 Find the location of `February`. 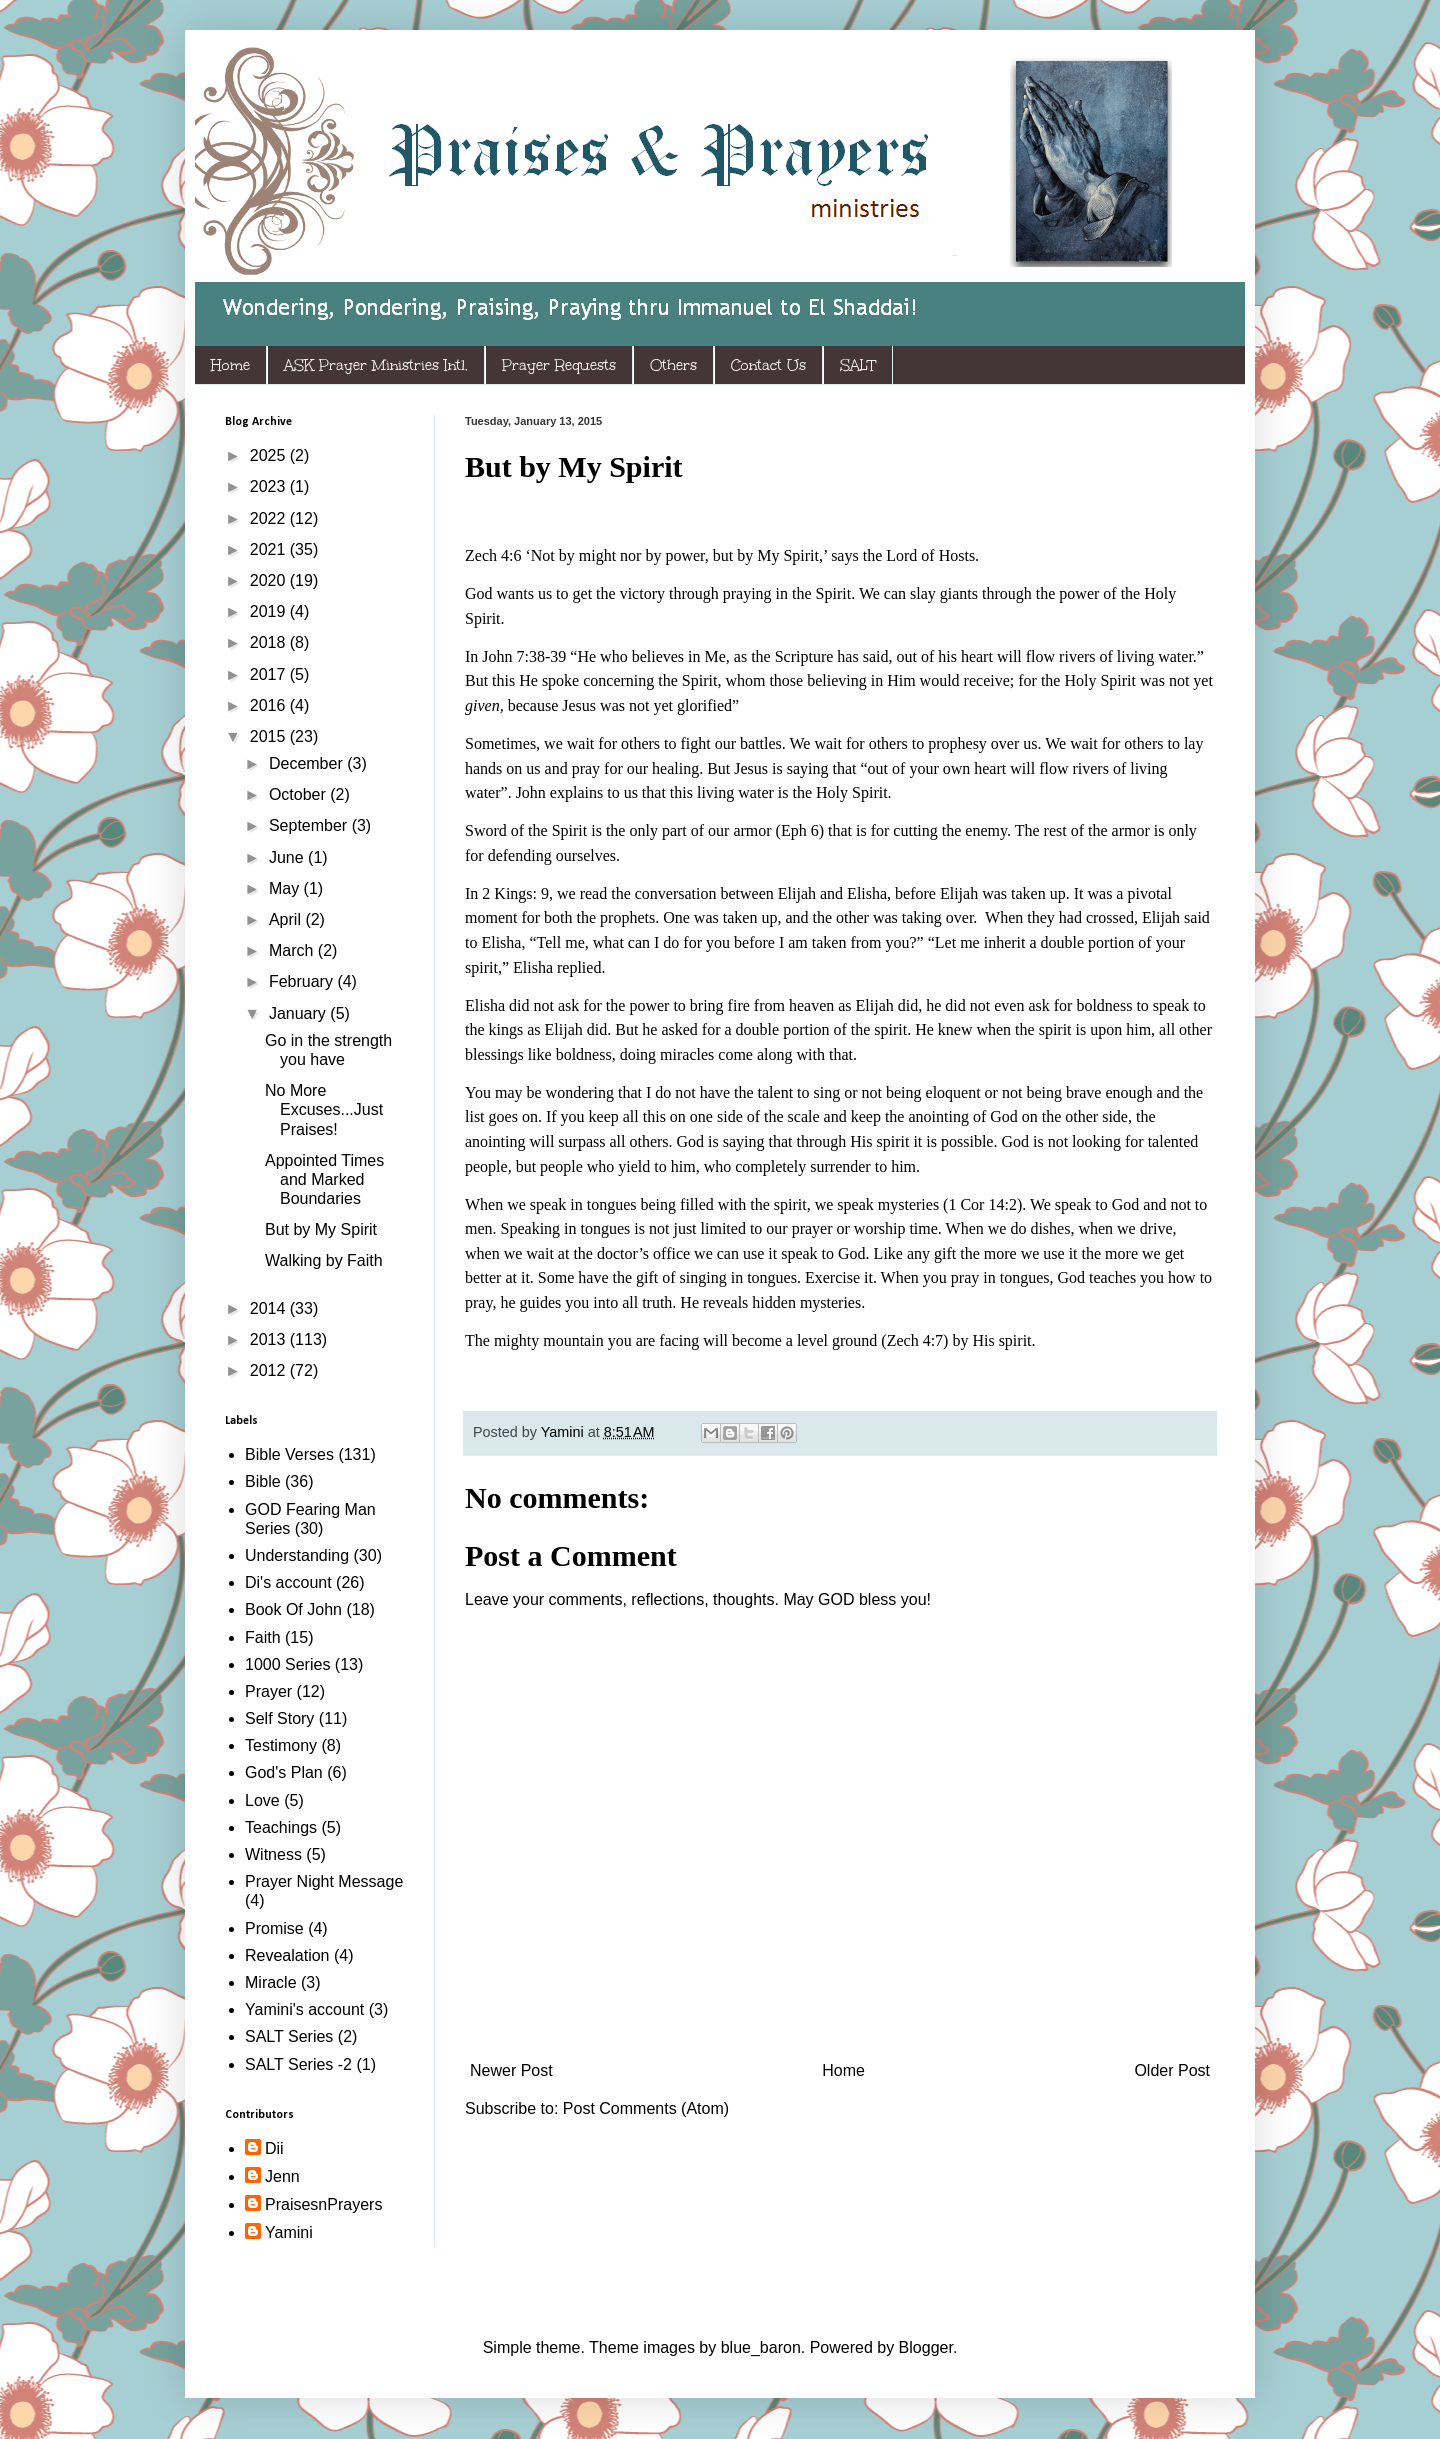

February is located at coordinates (303, 981).